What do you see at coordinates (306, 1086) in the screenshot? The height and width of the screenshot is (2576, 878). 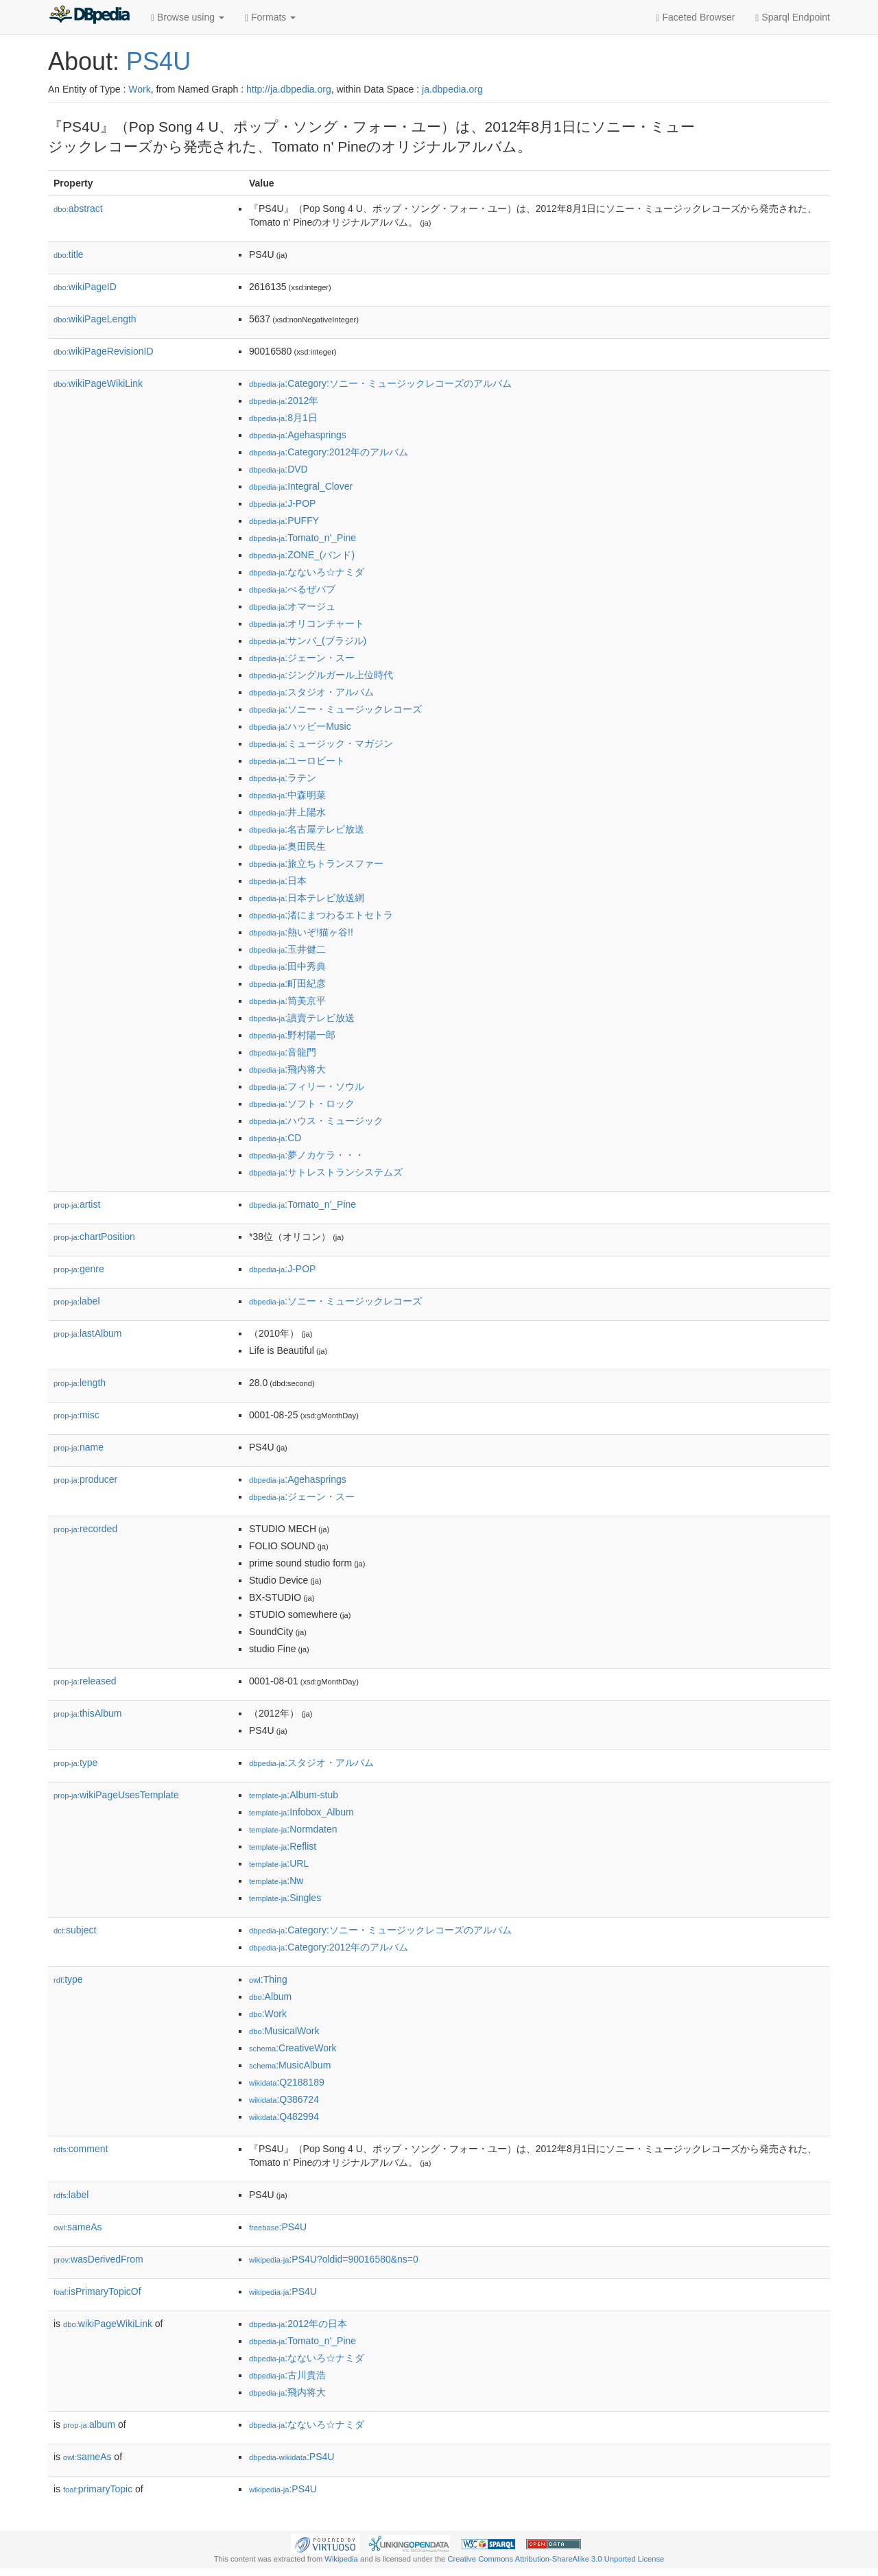 I see `:フィリー・ソウル` at bounding box center [306, 1086].